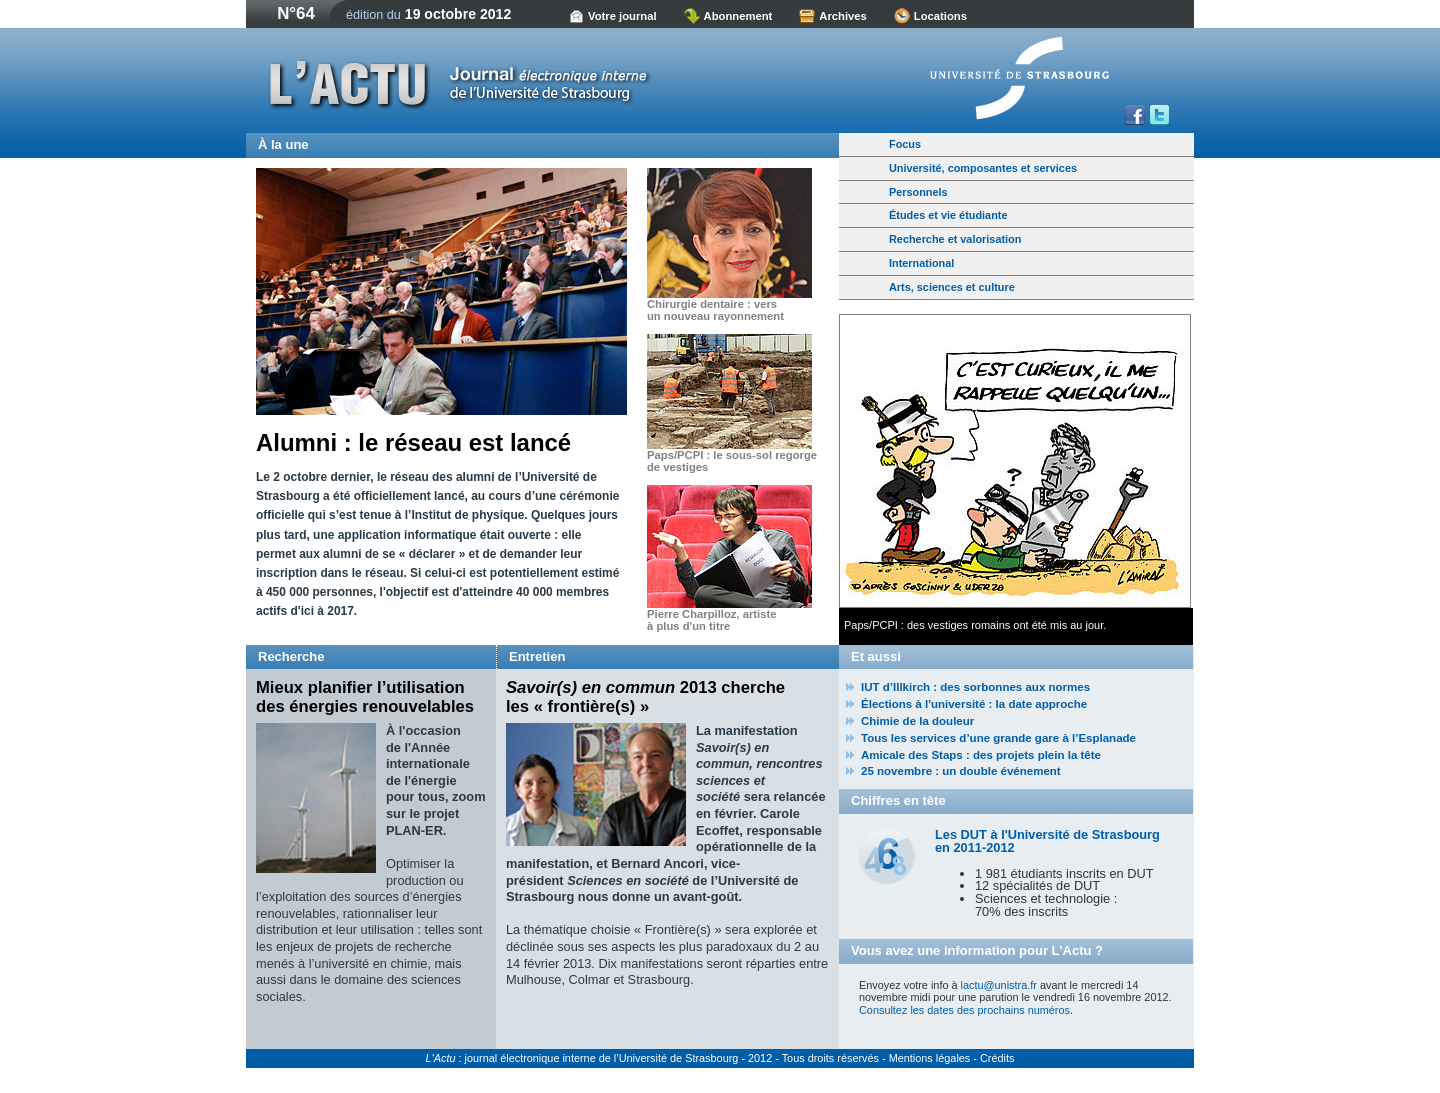 This screenshot has height=1093, width=1440. Describe the element at coordinates (738, 16) in the screenshot. I see `Abonnement` at that location.